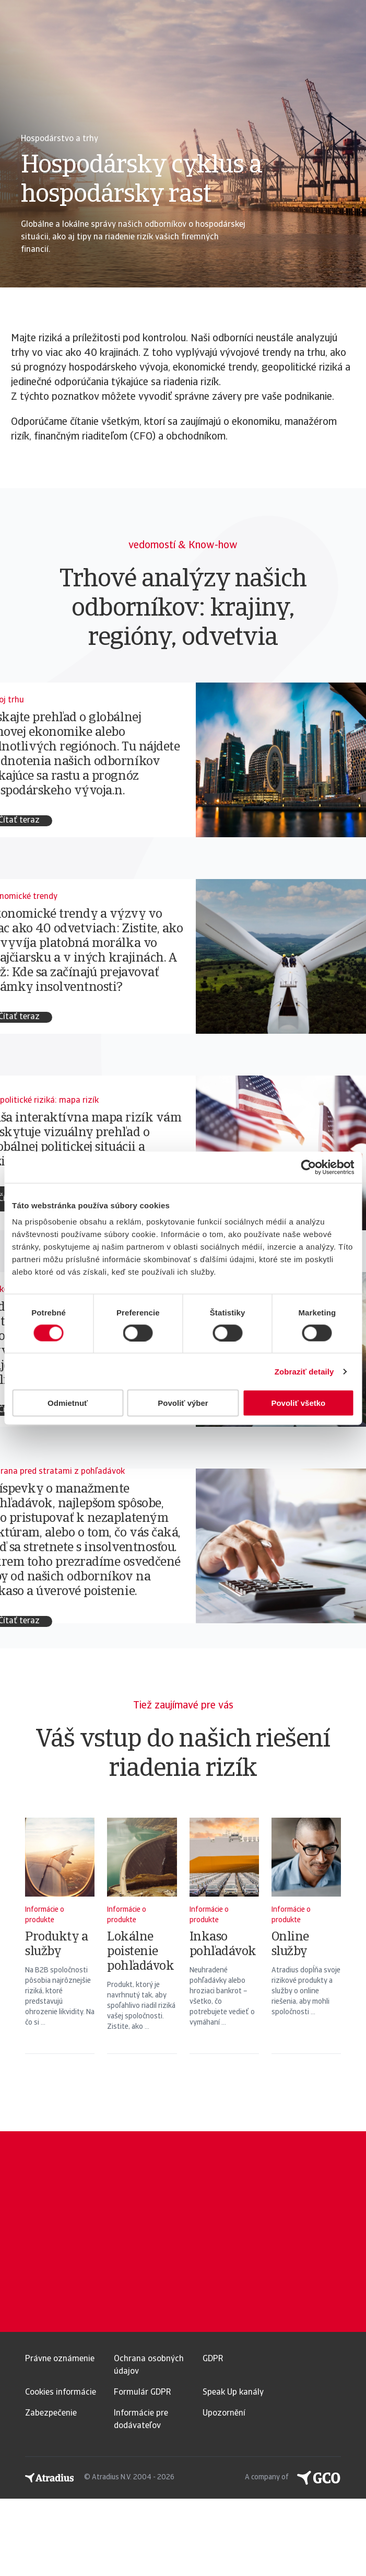  What do you see at coordinates (183, 1403) in the screenshot?
I see `Povoliť výber` at bounding box center [183, 1403].